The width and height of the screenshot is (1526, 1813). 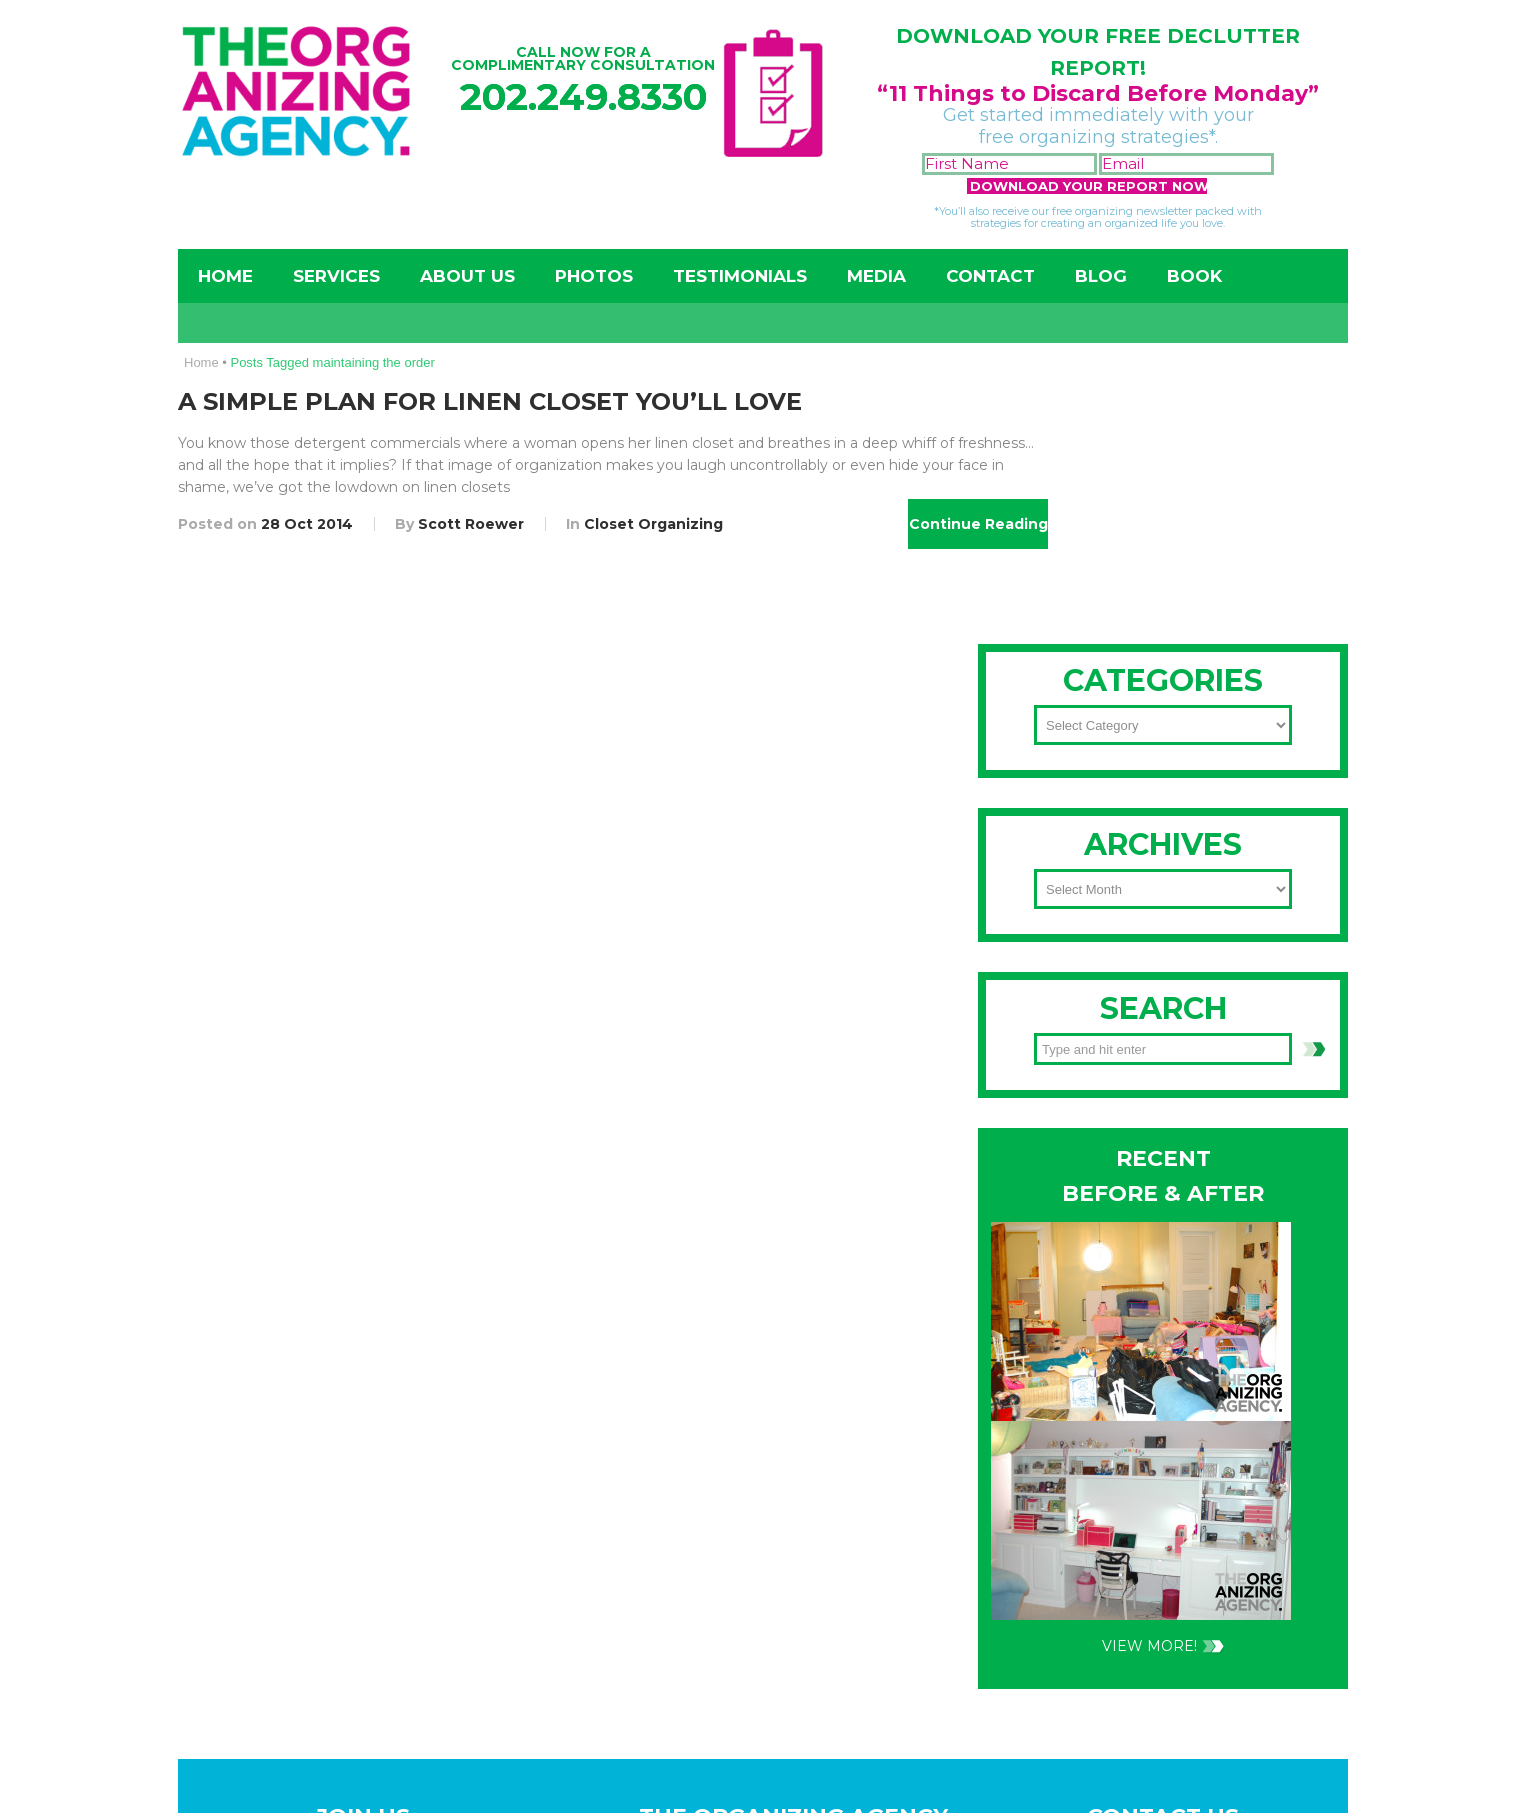 I want to click on 202-249-8330, so click(x=1097, y=914).